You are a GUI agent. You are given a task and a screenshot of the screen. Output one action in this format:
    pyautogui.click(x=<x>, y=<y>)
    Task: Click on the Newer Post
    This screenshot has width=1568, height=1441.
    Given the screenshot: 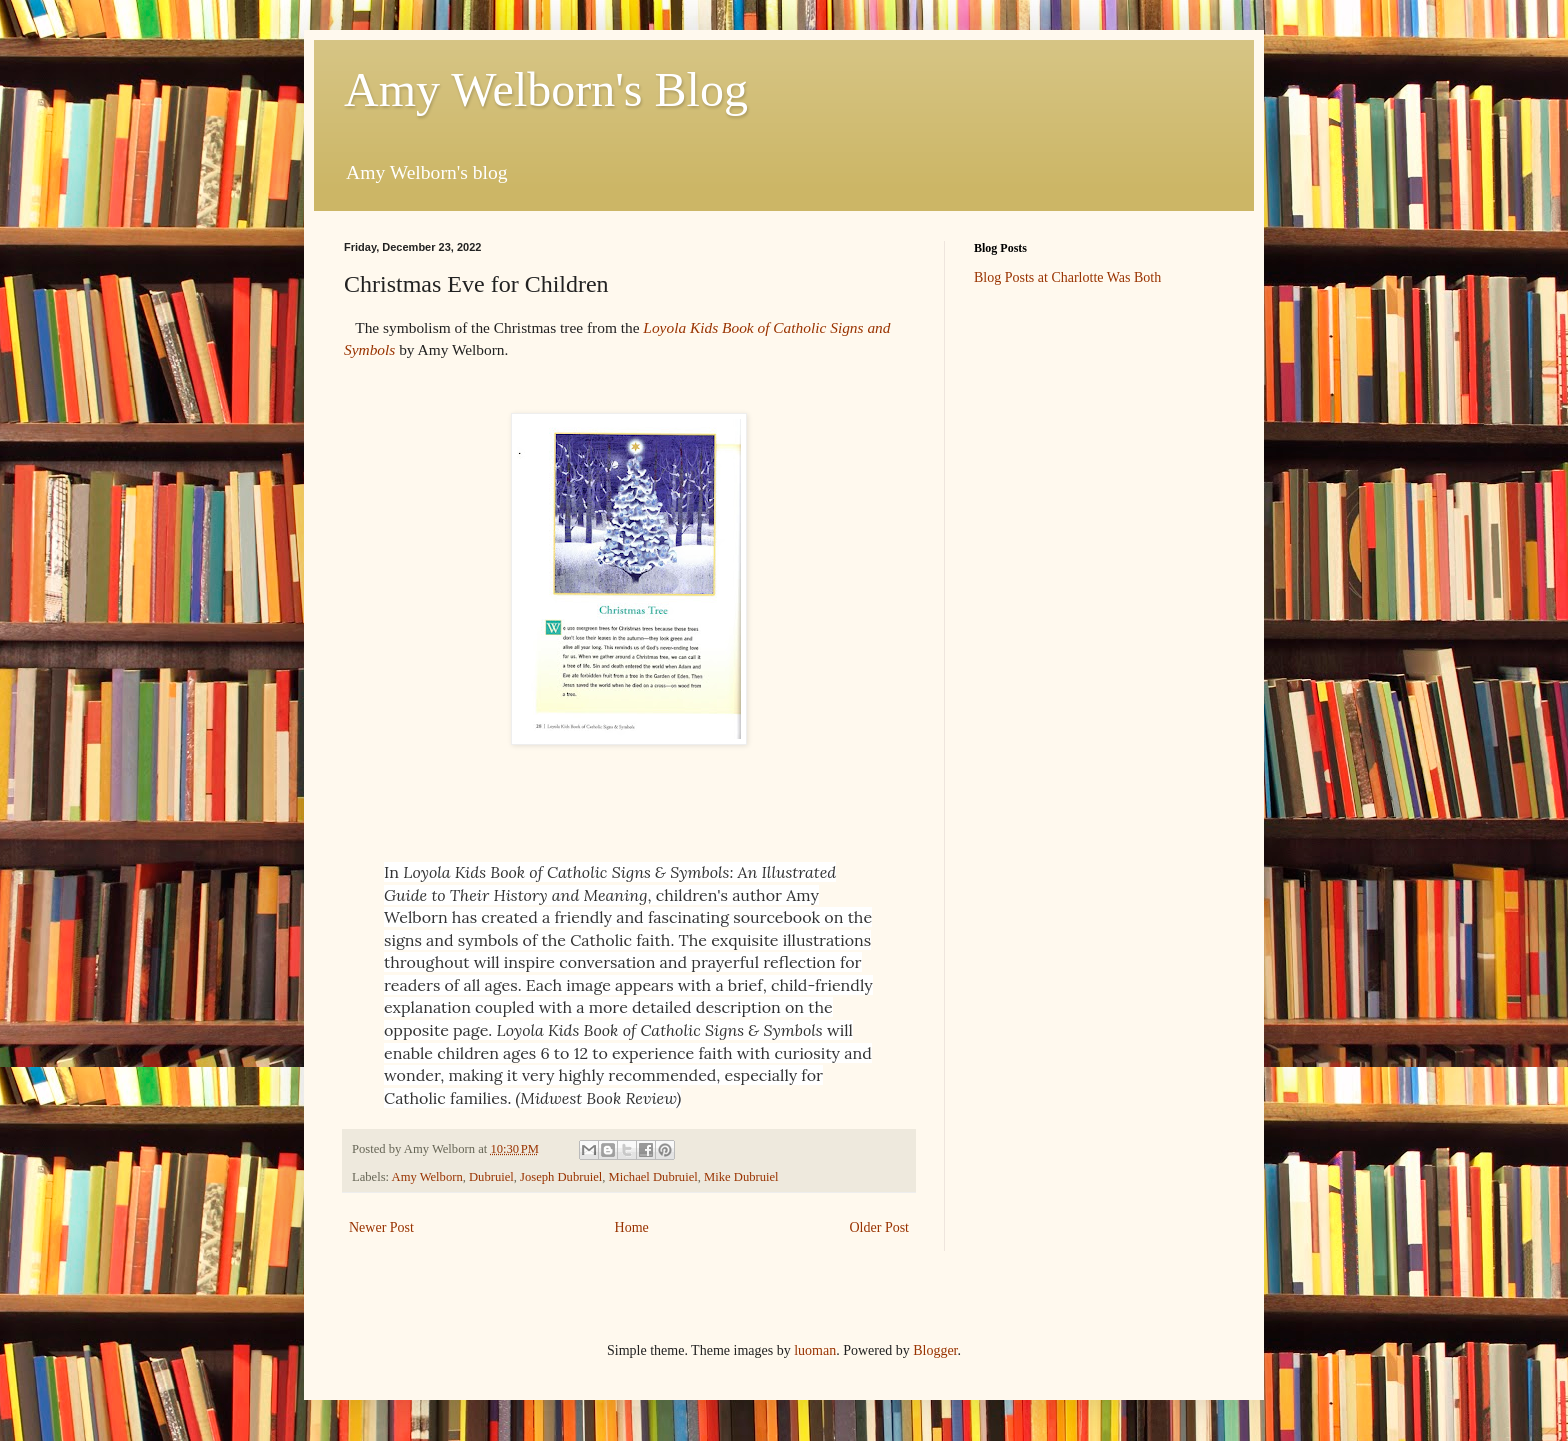 What is the action you would take?
    pyautogui.click(x=381, y=1227)
    